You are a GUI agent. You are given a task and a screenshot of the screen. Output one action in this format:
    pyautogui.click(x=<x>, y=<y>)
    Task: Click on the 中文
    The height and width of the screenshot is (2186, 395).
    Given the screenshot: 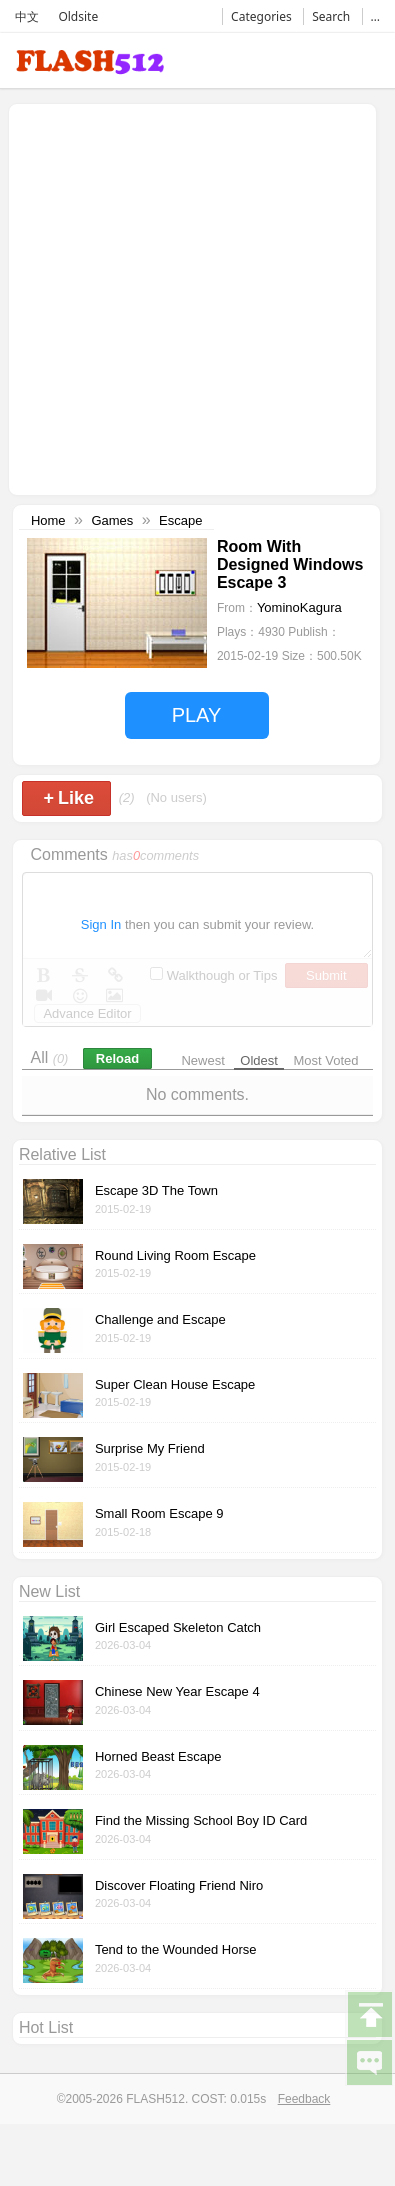 What is the action you would take?
    pyautogui.click(x=27, y=16)
    